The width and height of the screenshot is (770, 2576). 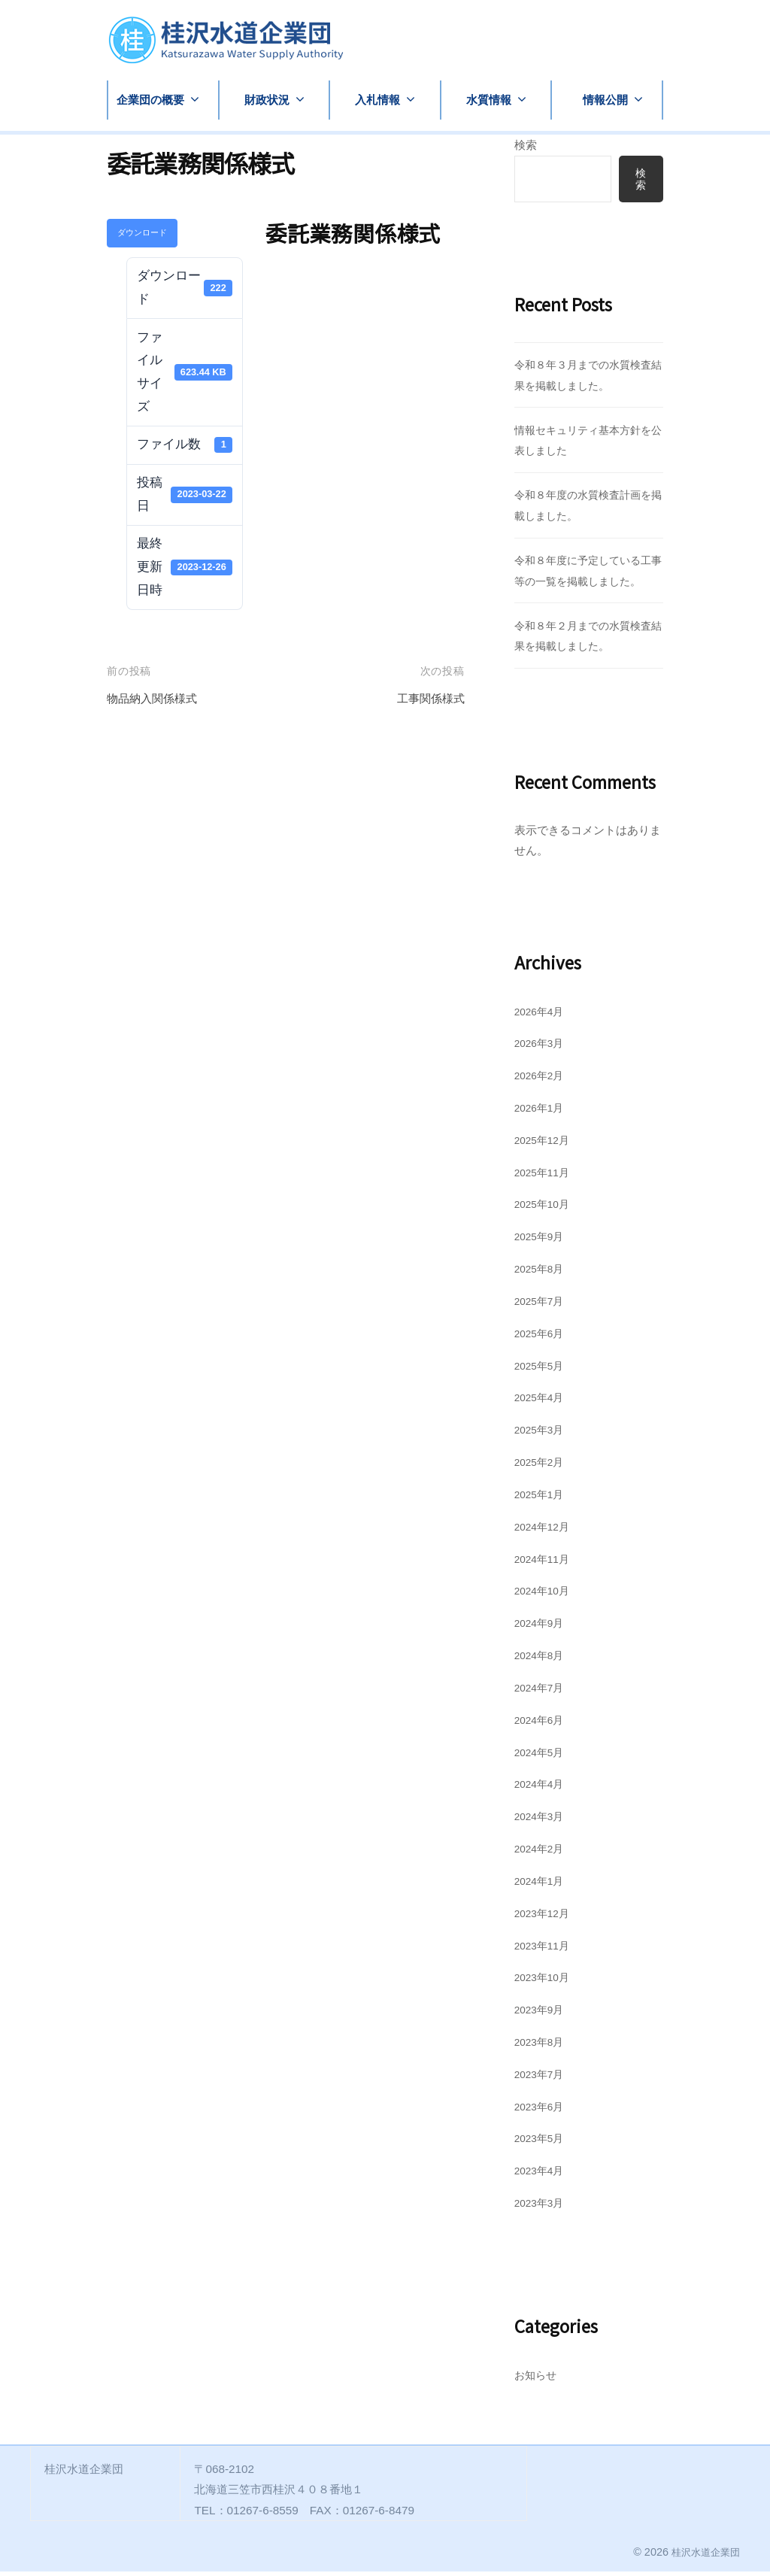 What do you see at coordinates (703, 2556) in the screenshot?
I see `桂沢水道企業団` at bounding box center [703, 2556].